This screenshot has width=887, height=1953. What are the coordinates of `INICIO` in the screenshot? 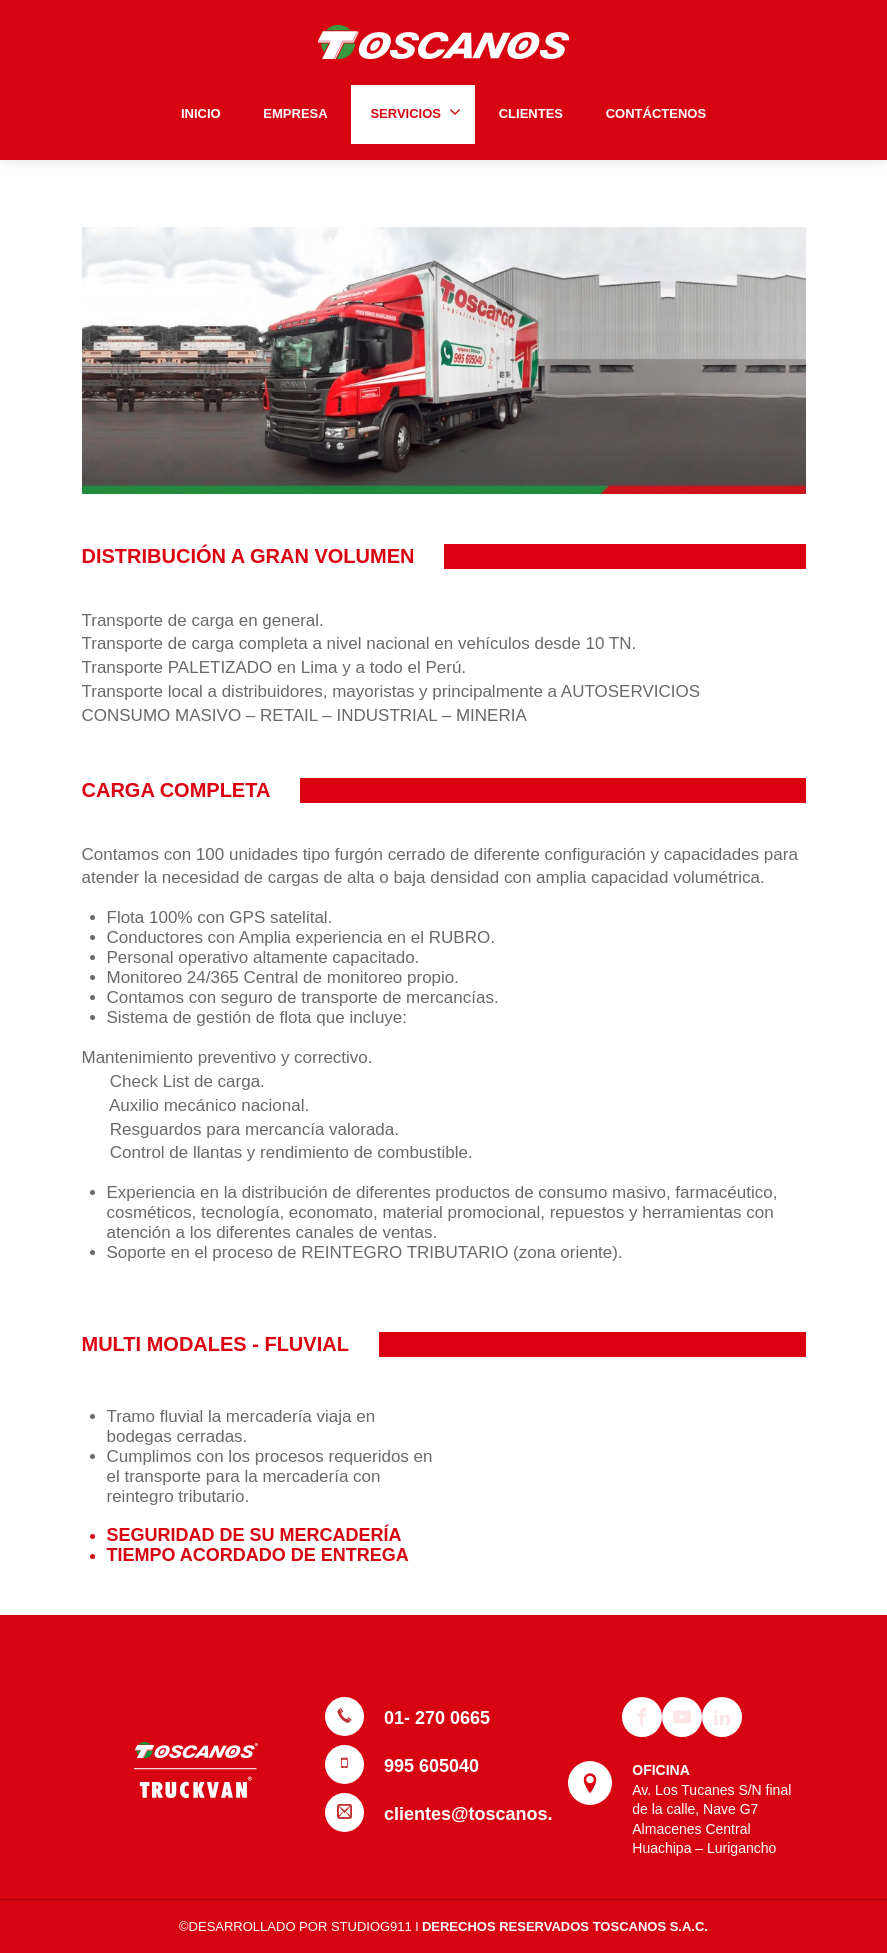 It's located at (201, 113).